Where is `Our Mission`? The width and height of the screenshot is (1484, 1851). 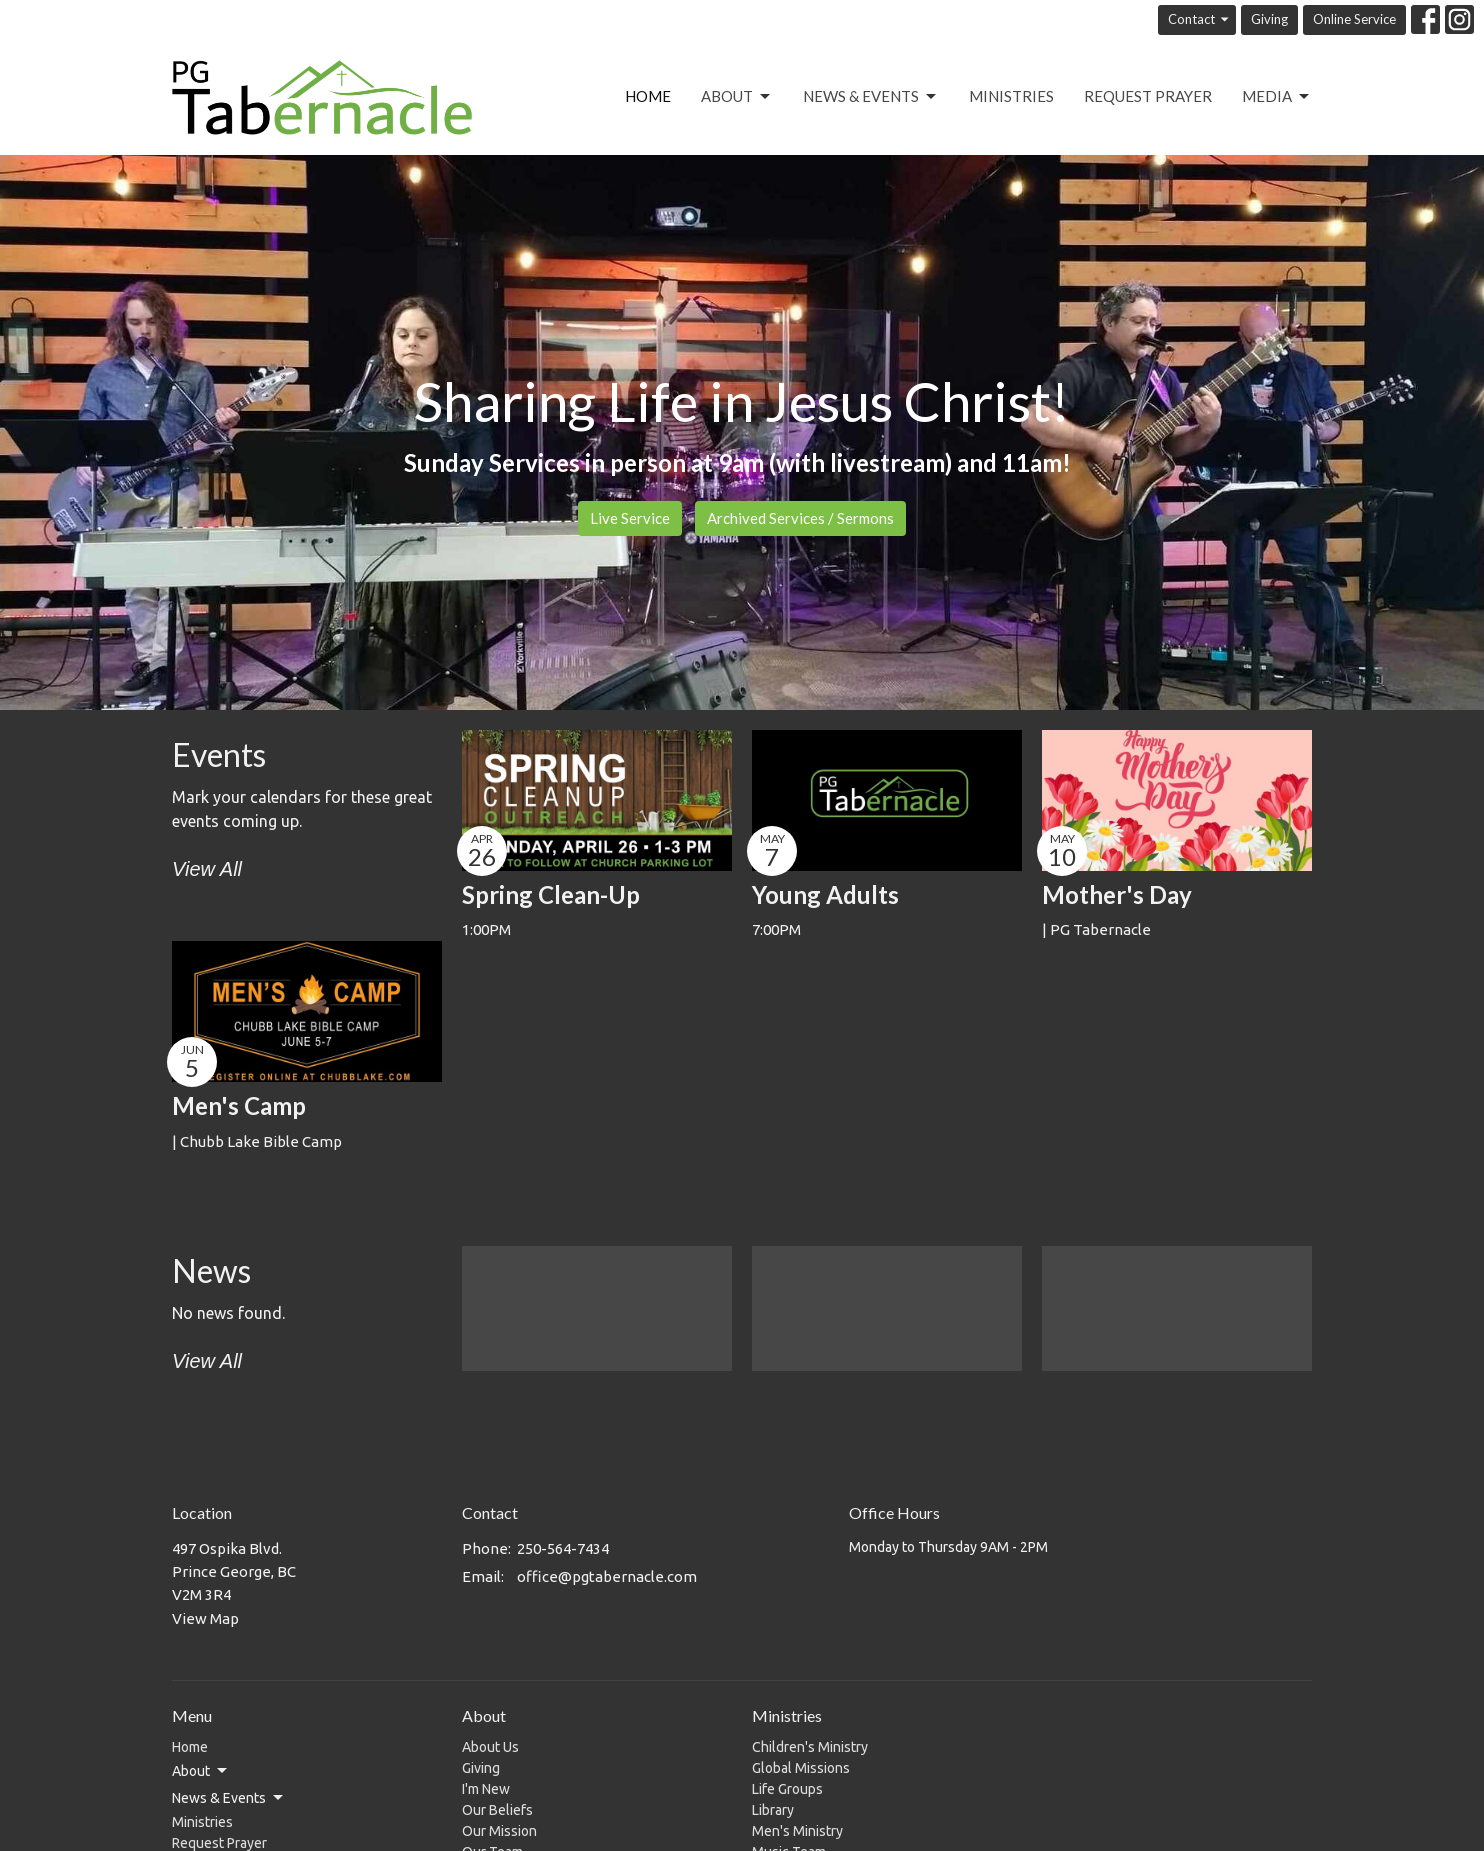 Our Mission is located at coordinates (499, 1831).